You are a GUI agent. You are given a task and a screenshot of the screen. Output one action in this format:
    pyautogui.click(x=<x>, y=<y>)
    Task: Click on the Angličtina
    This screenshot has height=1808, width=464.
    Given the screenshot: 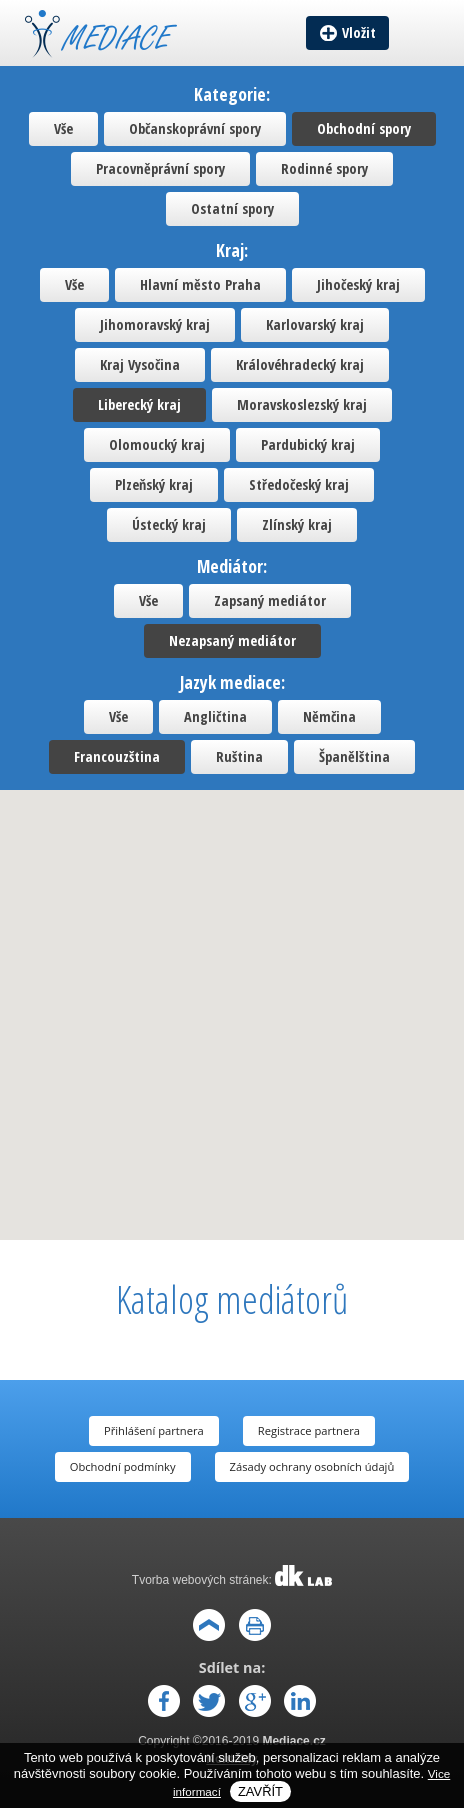 What is the action you would take?
    pyautogui.click(x=215, y=716)
    